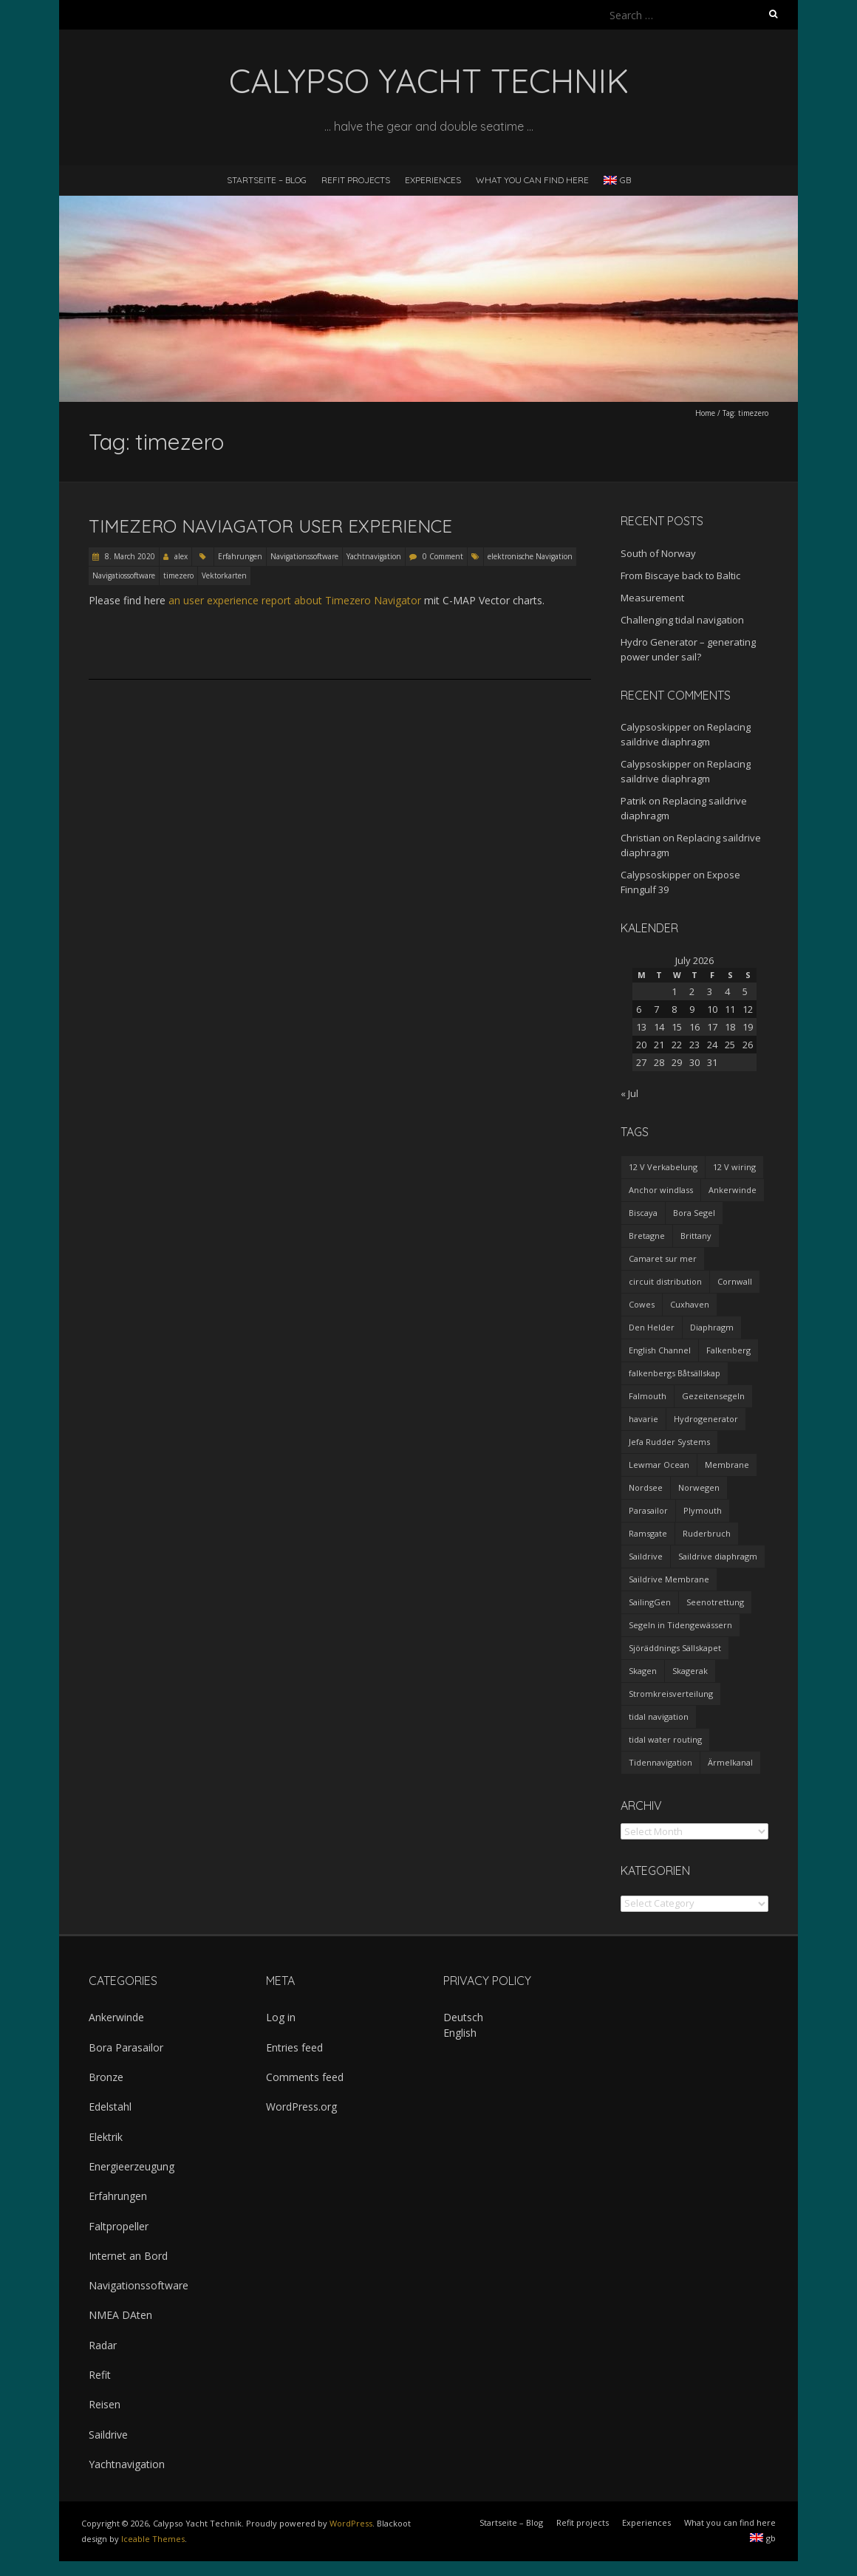  I want to click on Membrane [Membrane (1 item)], so click(727, 1464).